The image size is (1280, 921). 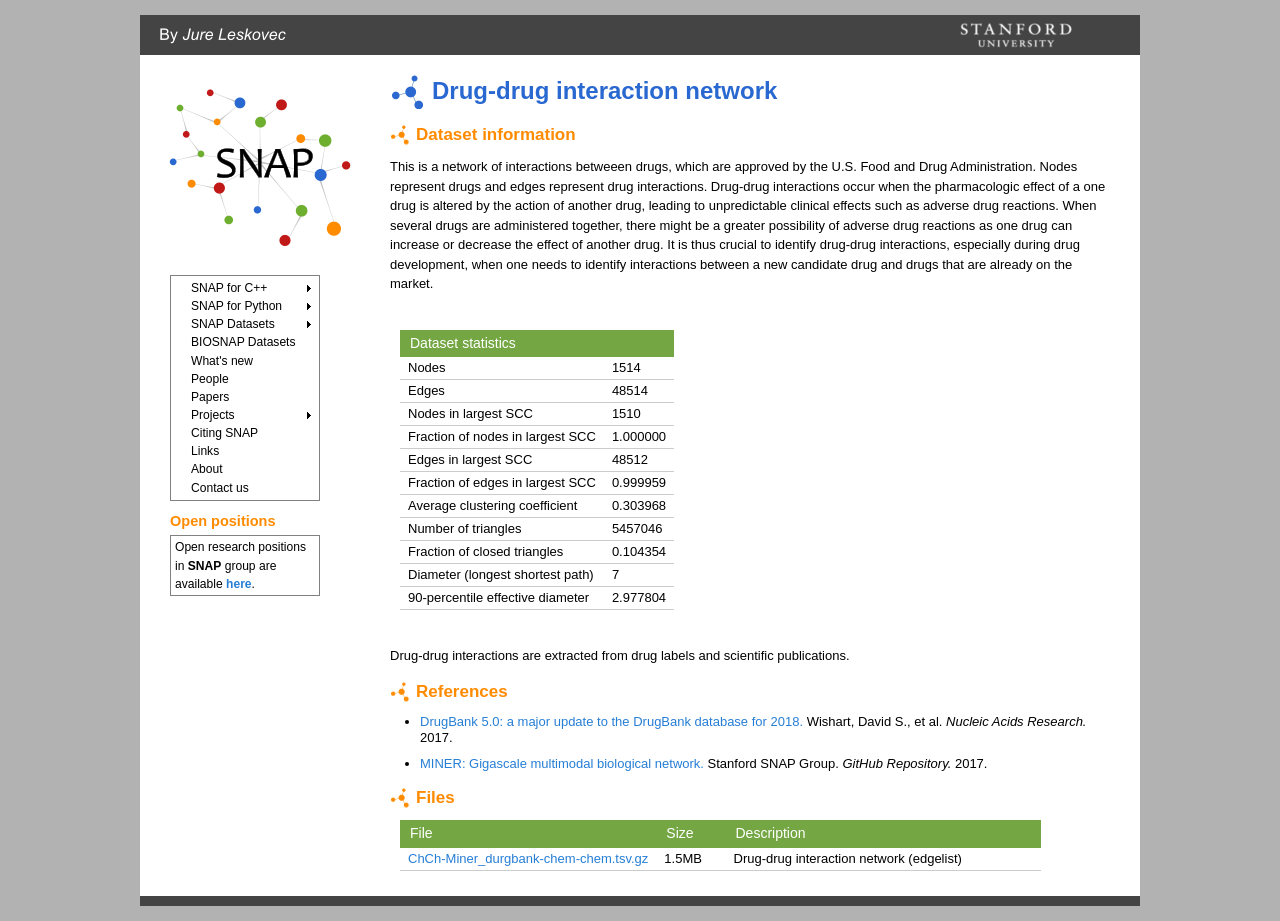 What do you see at coordinates (210, 397) in the screenshot?
I see `Papers` at bounding box center [210, 397].